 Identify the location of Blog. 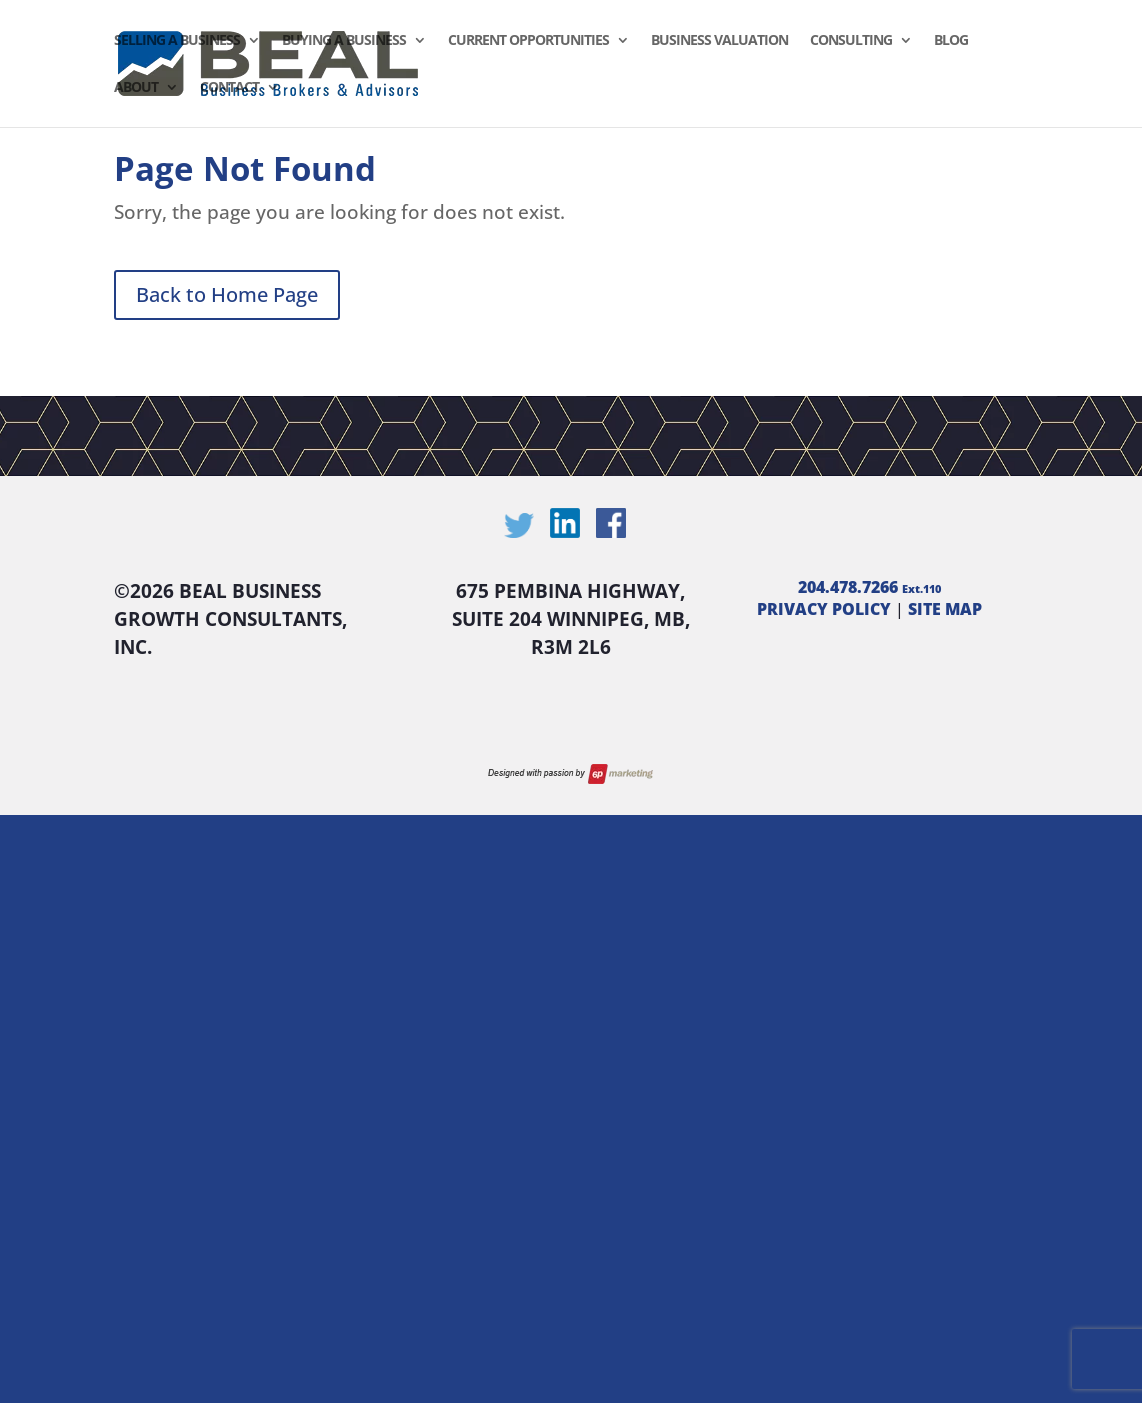
(951, 41).